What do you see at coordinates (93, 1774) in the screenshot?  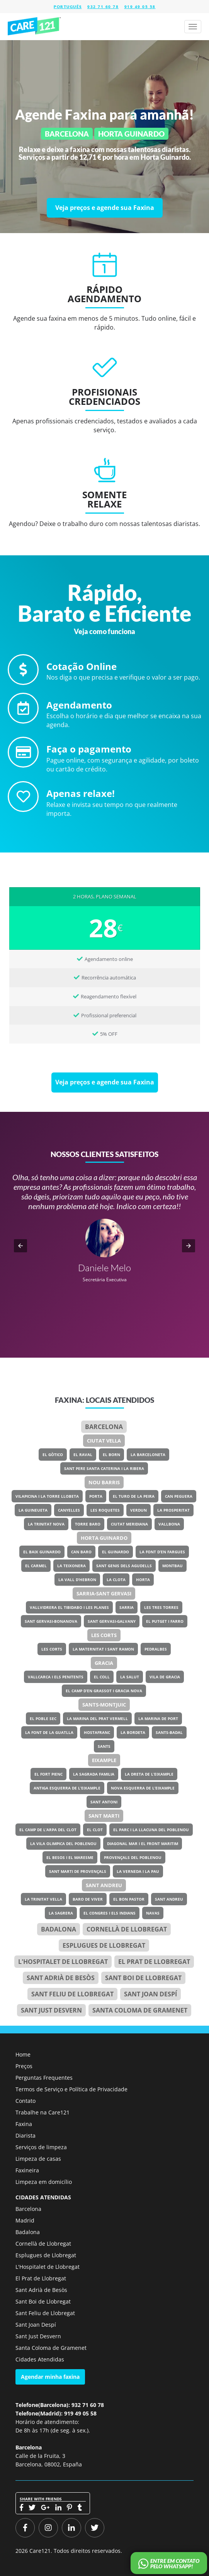 I see `La Sagrada Familia` at bounding box center [93, 1774].